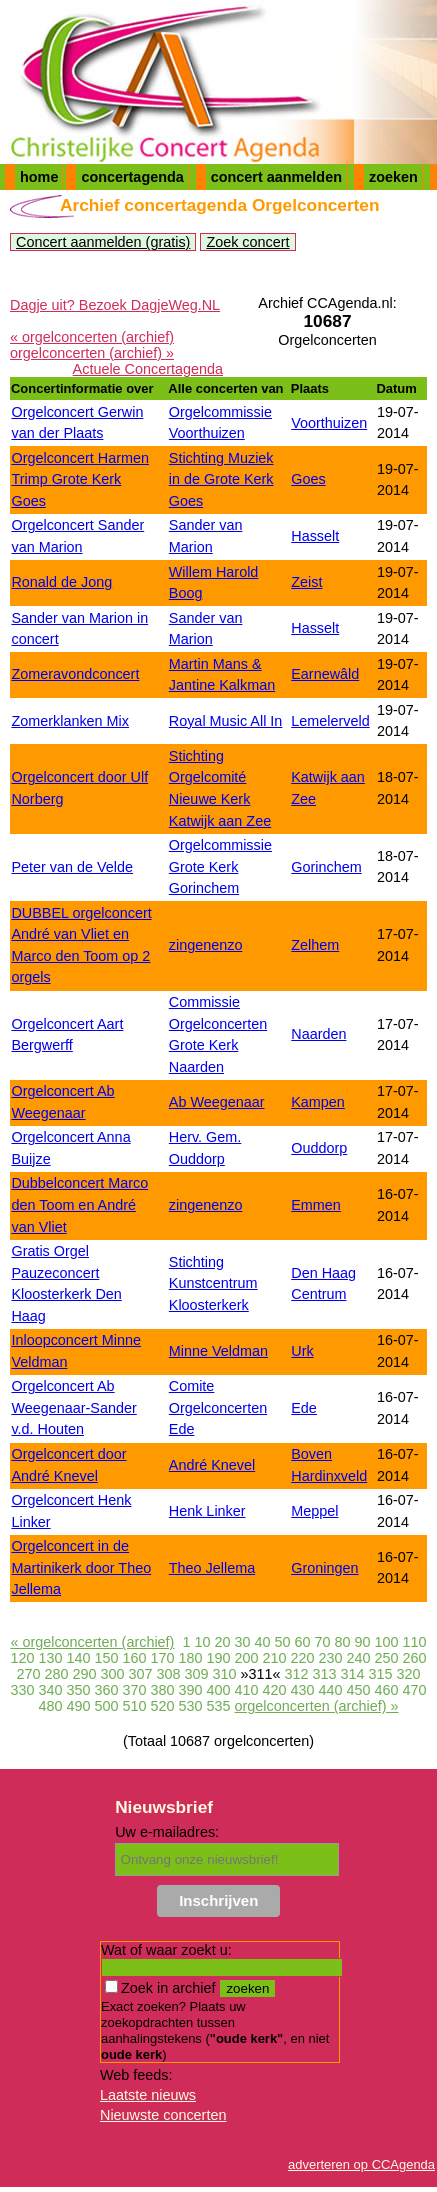 Image resolution: width=437 pixels, height=2192 pixels. What do you see at coordinates (50, 1706) in the screenshot?
I see `480` at bounding box center [50, 1706].